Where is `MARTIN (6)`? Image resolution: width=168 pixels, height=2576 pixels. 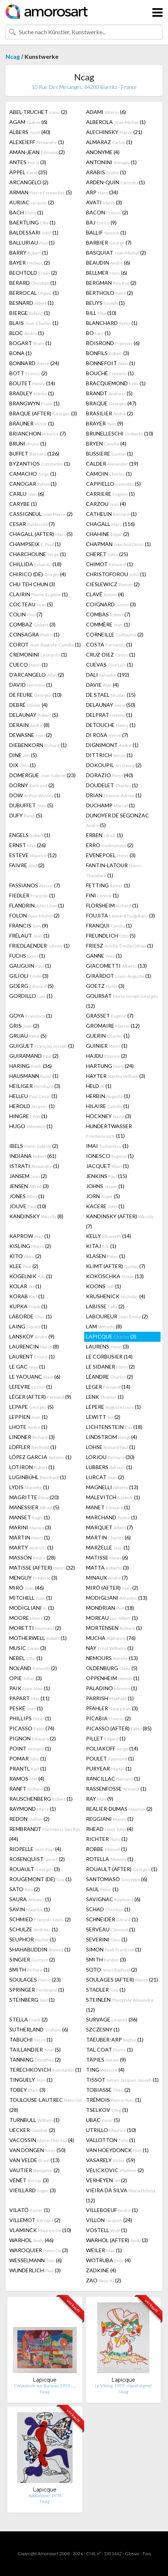 MARTIN (6) is located at coordinates (108, 1537).